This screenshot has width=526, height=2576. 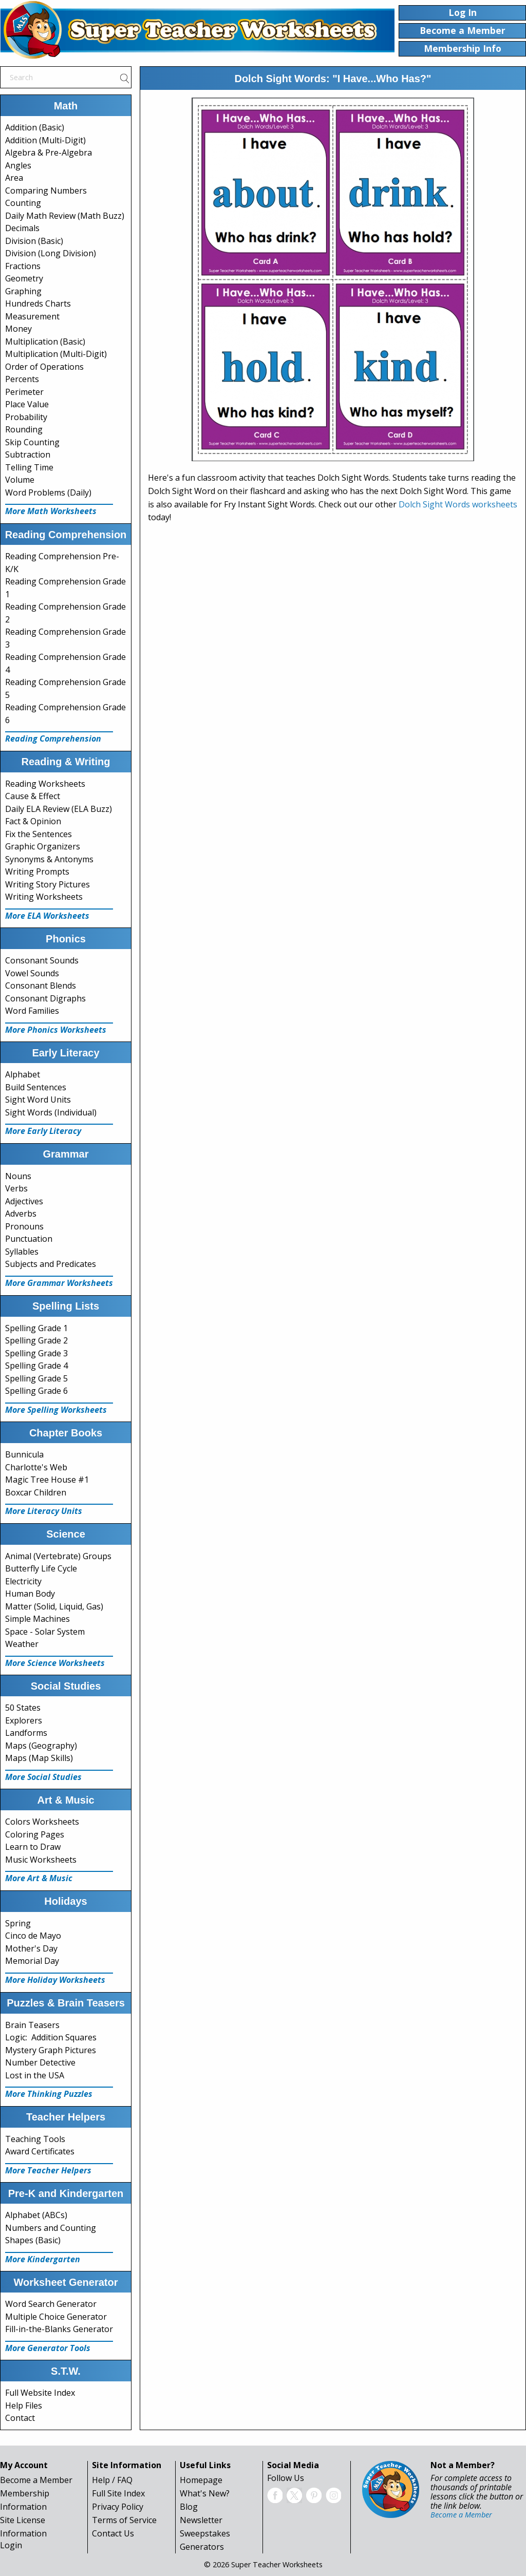 I want to click on Multiple Choice Generator, so click(x=56, y=2316).